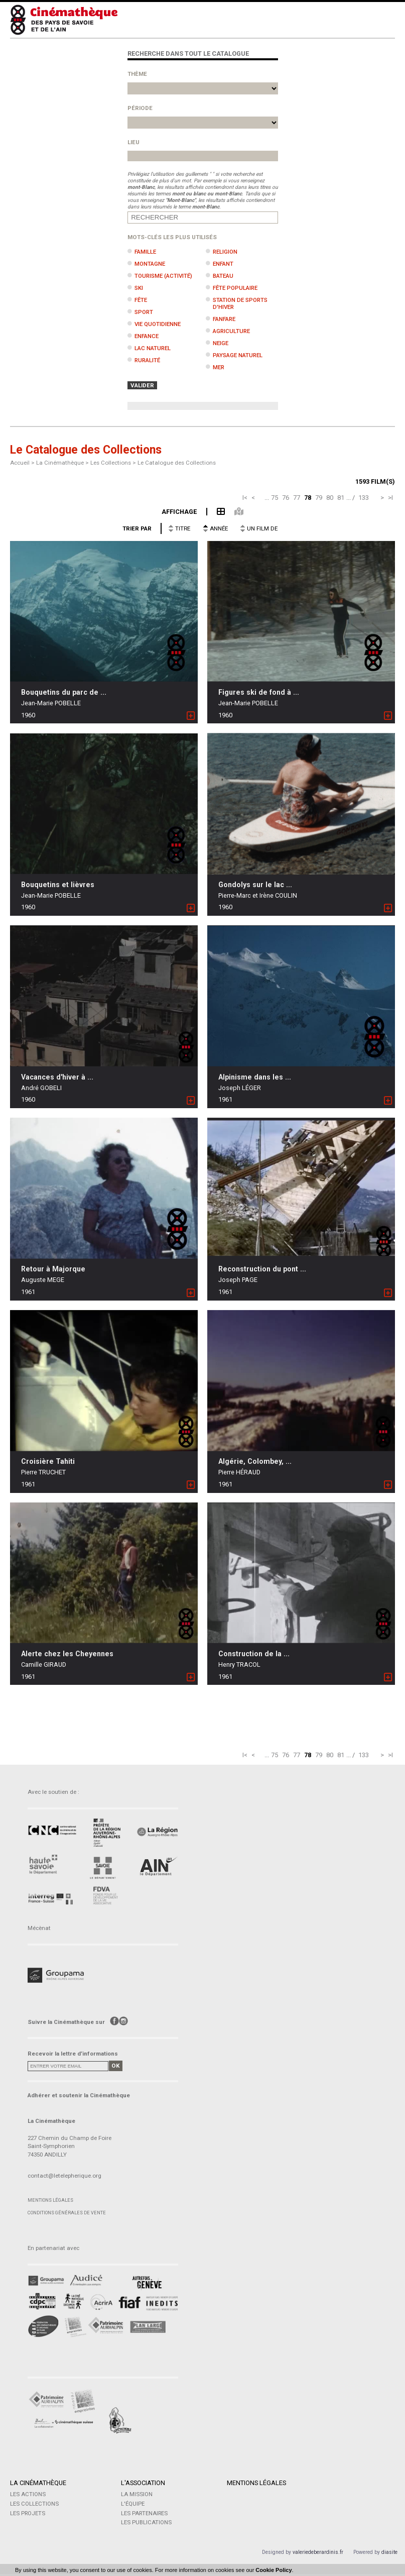 This screenshot has width=405, height=2576. I want to click on La Cinémathèque, so click(38, 2483).